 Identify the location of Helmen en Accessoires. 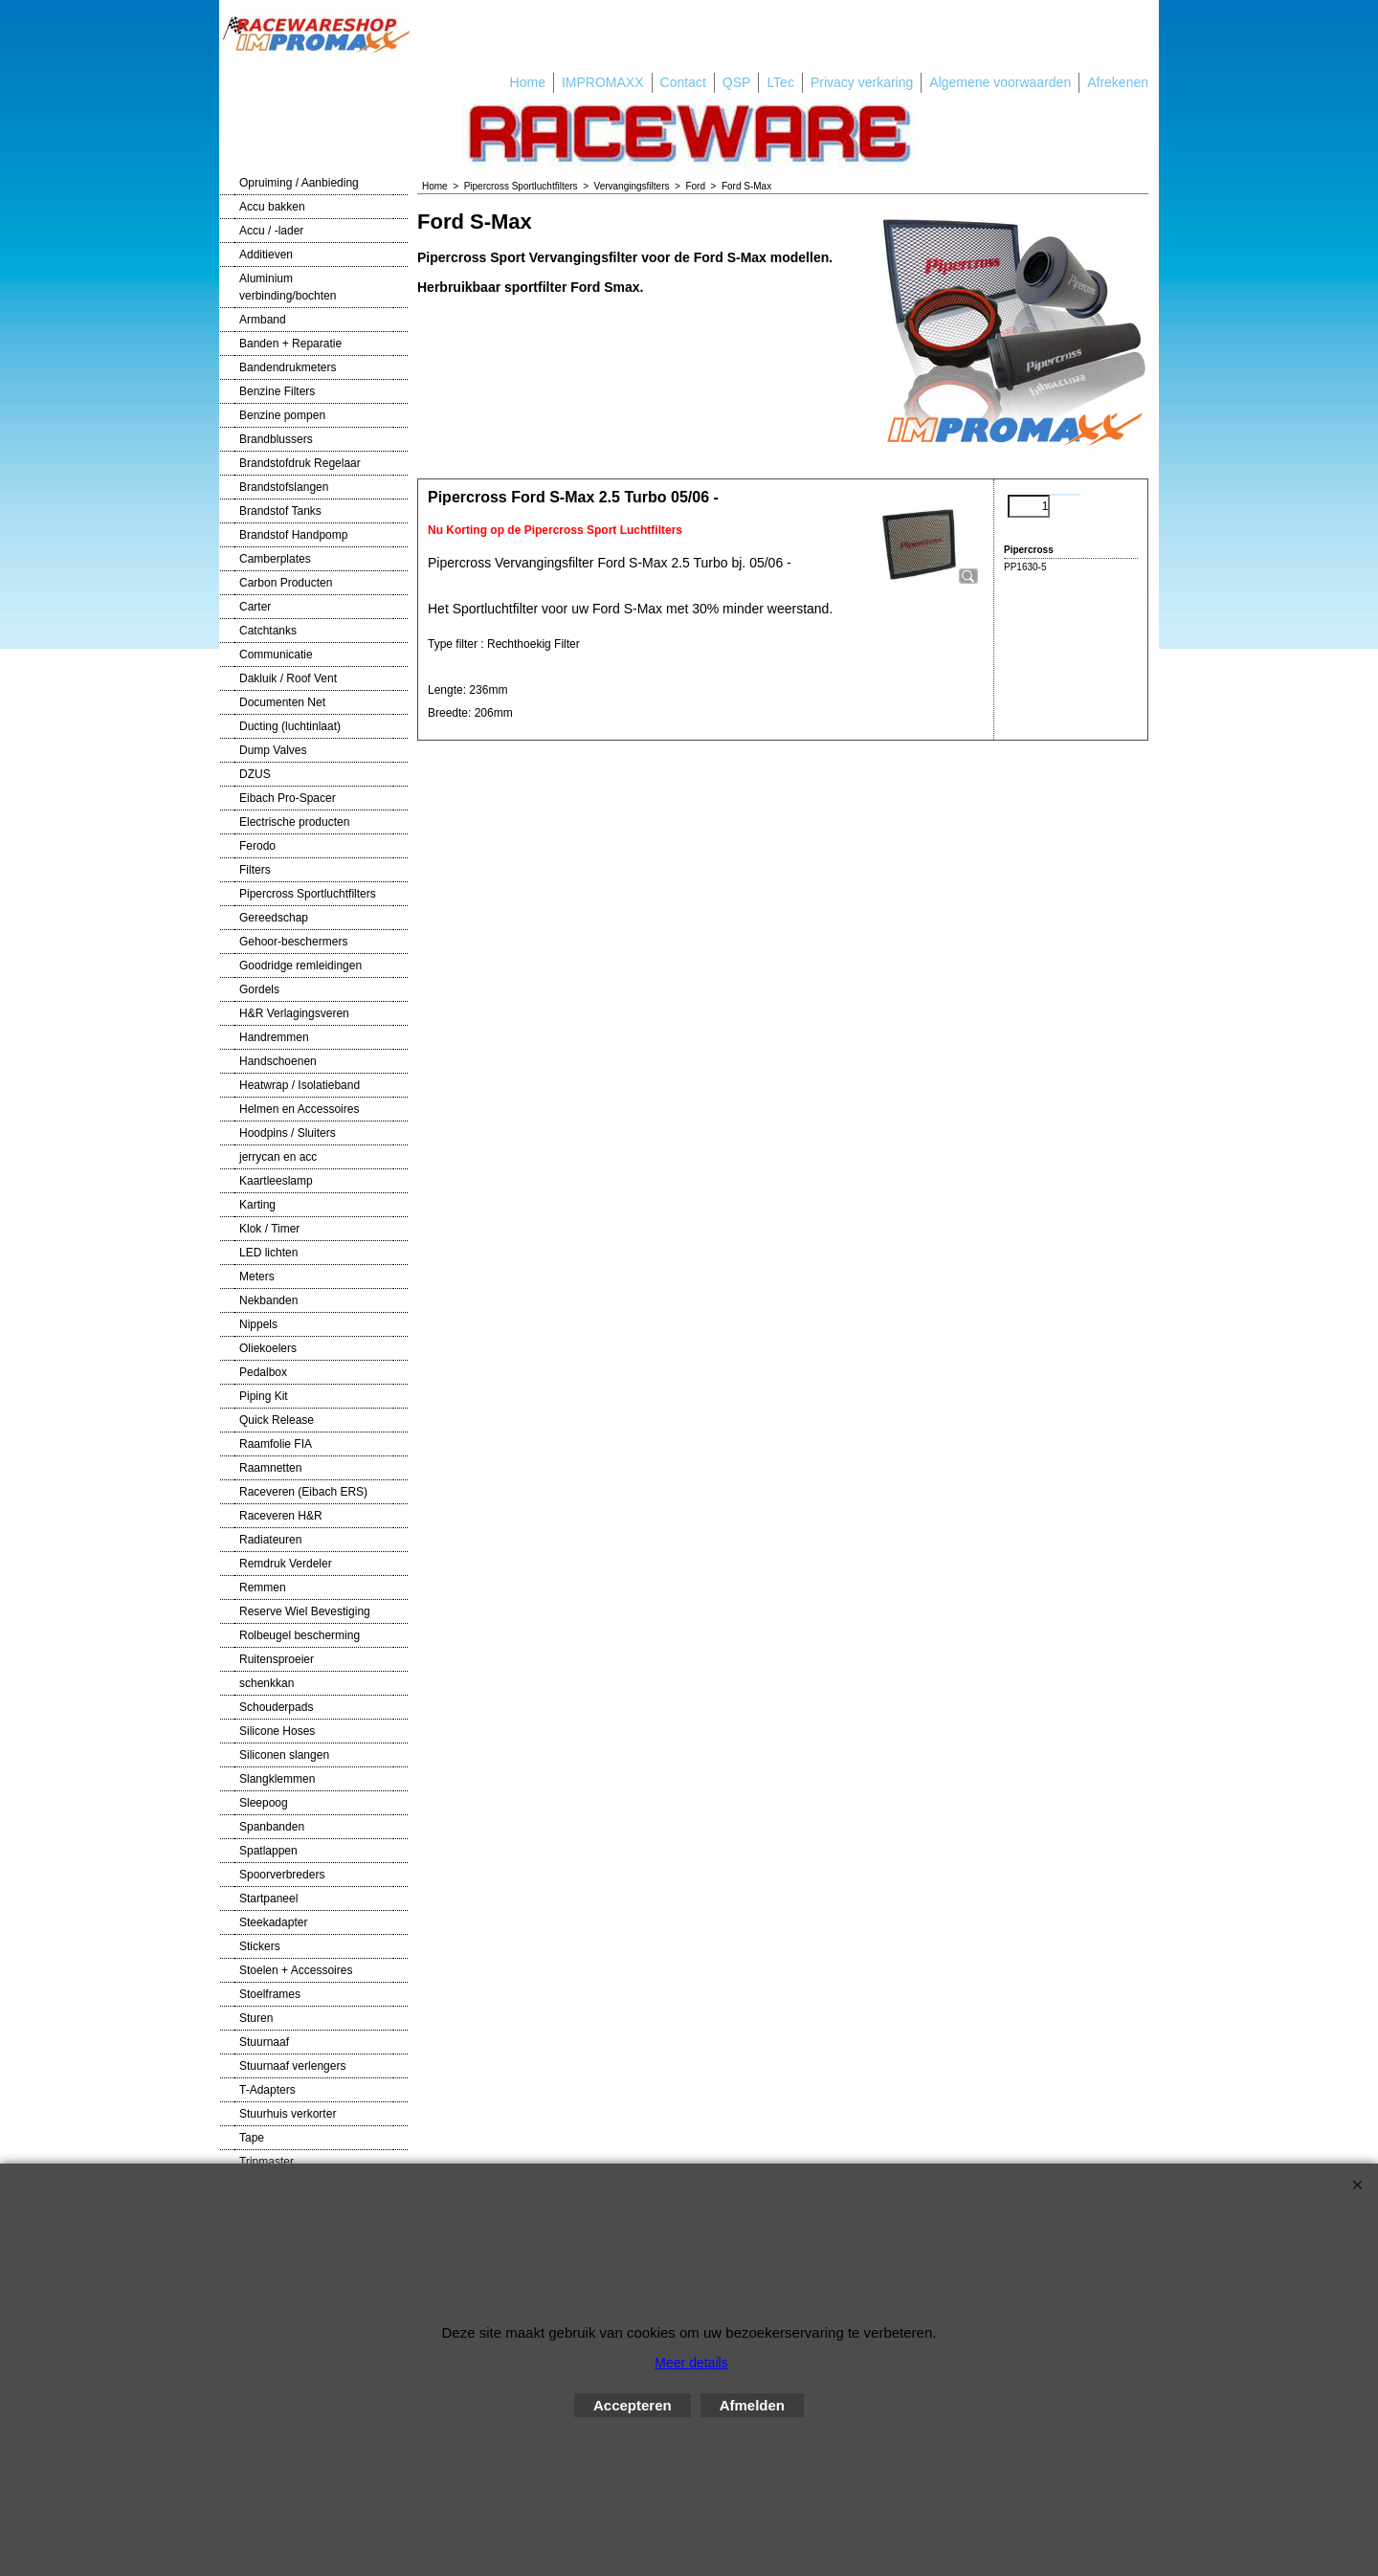
(299, 1109).